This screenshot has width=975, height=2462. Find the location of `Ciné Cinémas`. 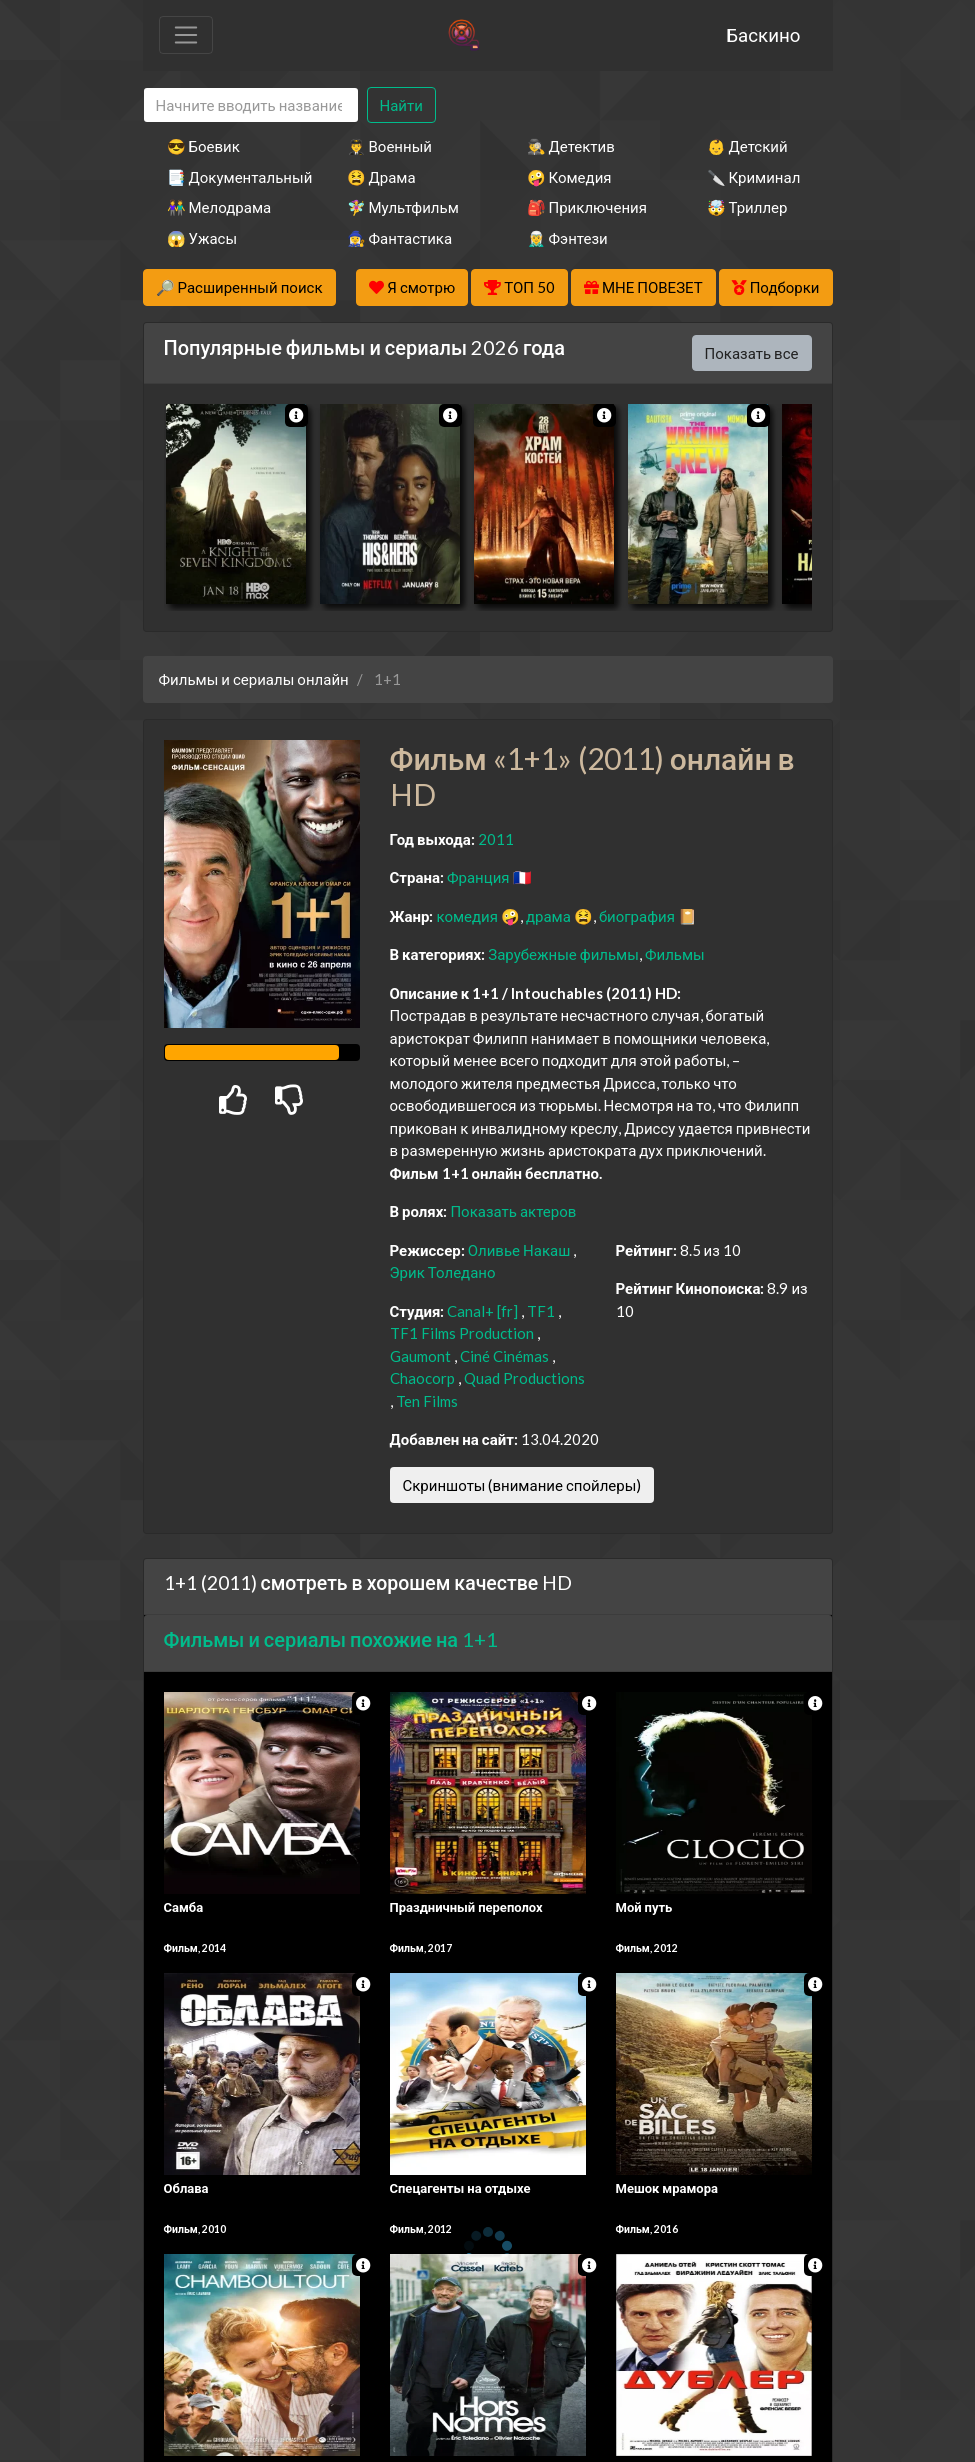

Ciné Cinémas is located at coordinates (504, 1356).